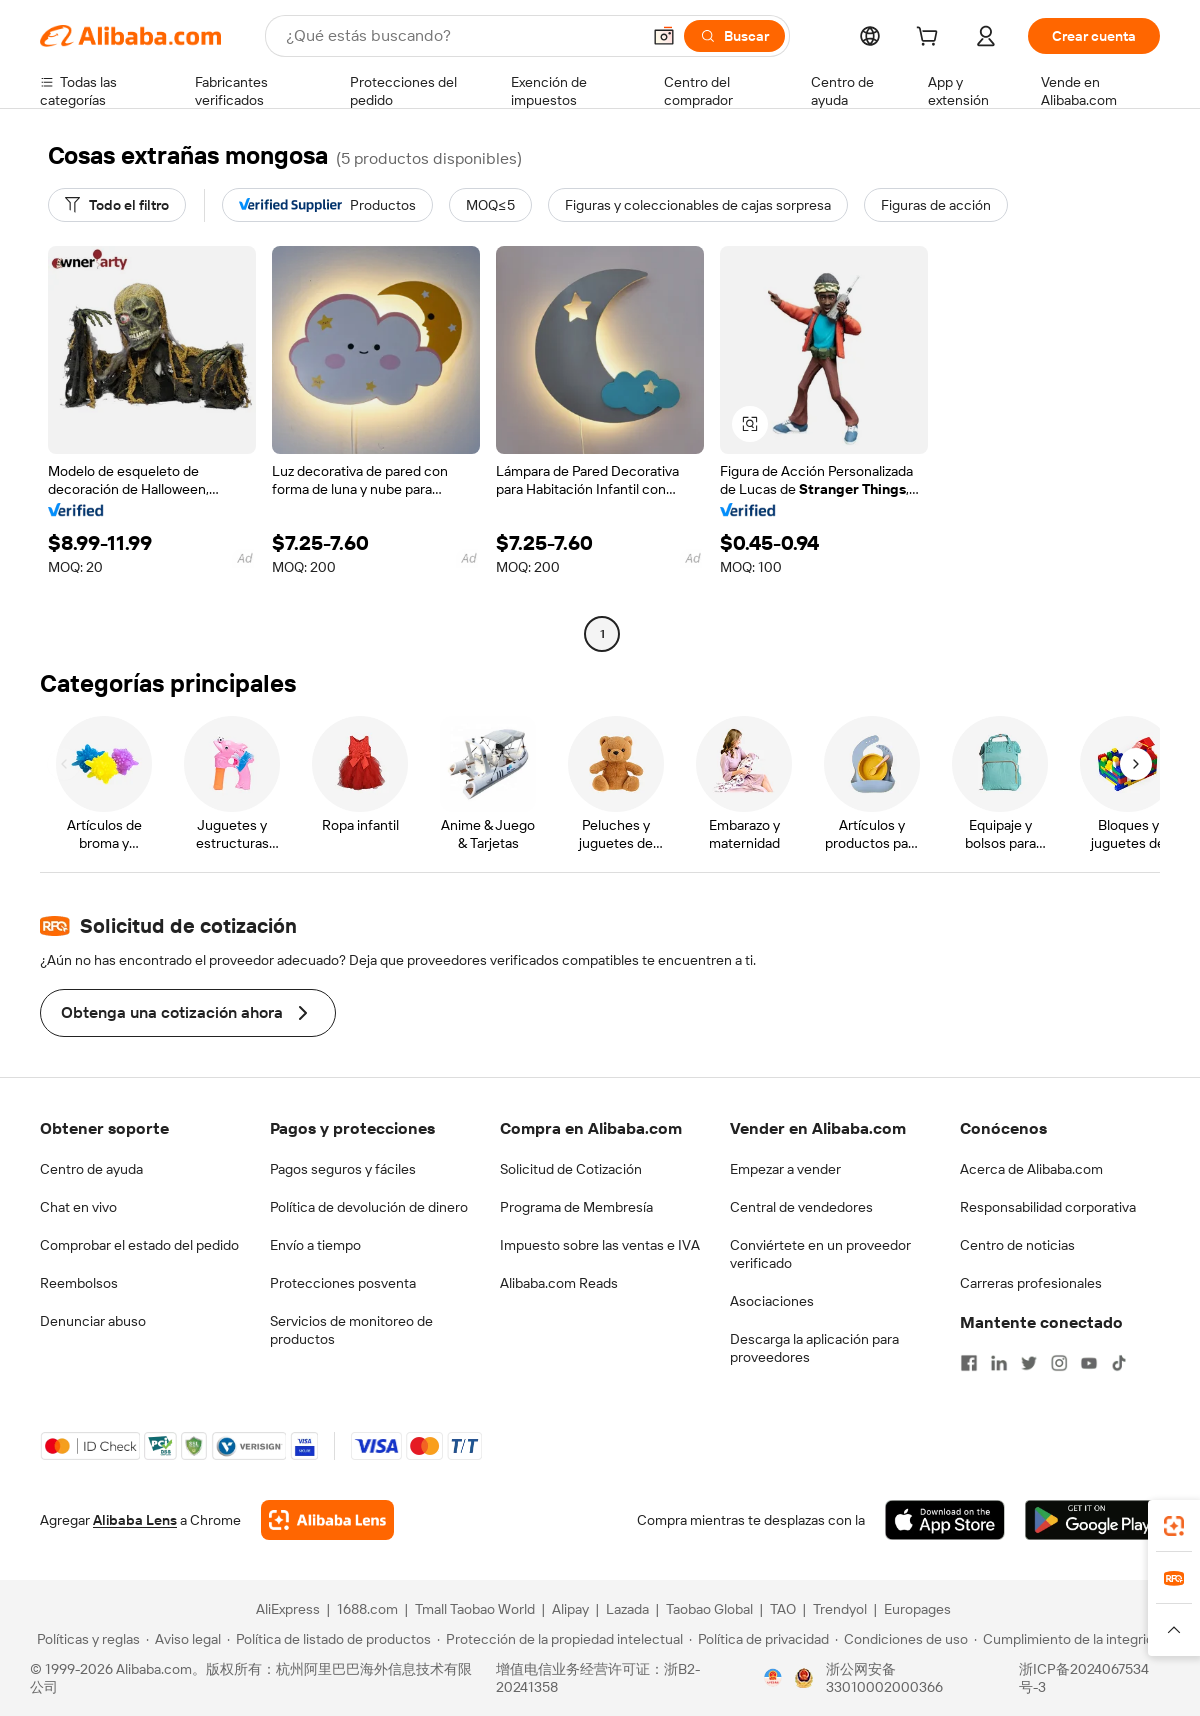 Image resolution: width=1200 pixels, height=1716 pixels. Describe the element at coordinates (79, 1283) in the screenshot. I see `Reembolsos` at that location.